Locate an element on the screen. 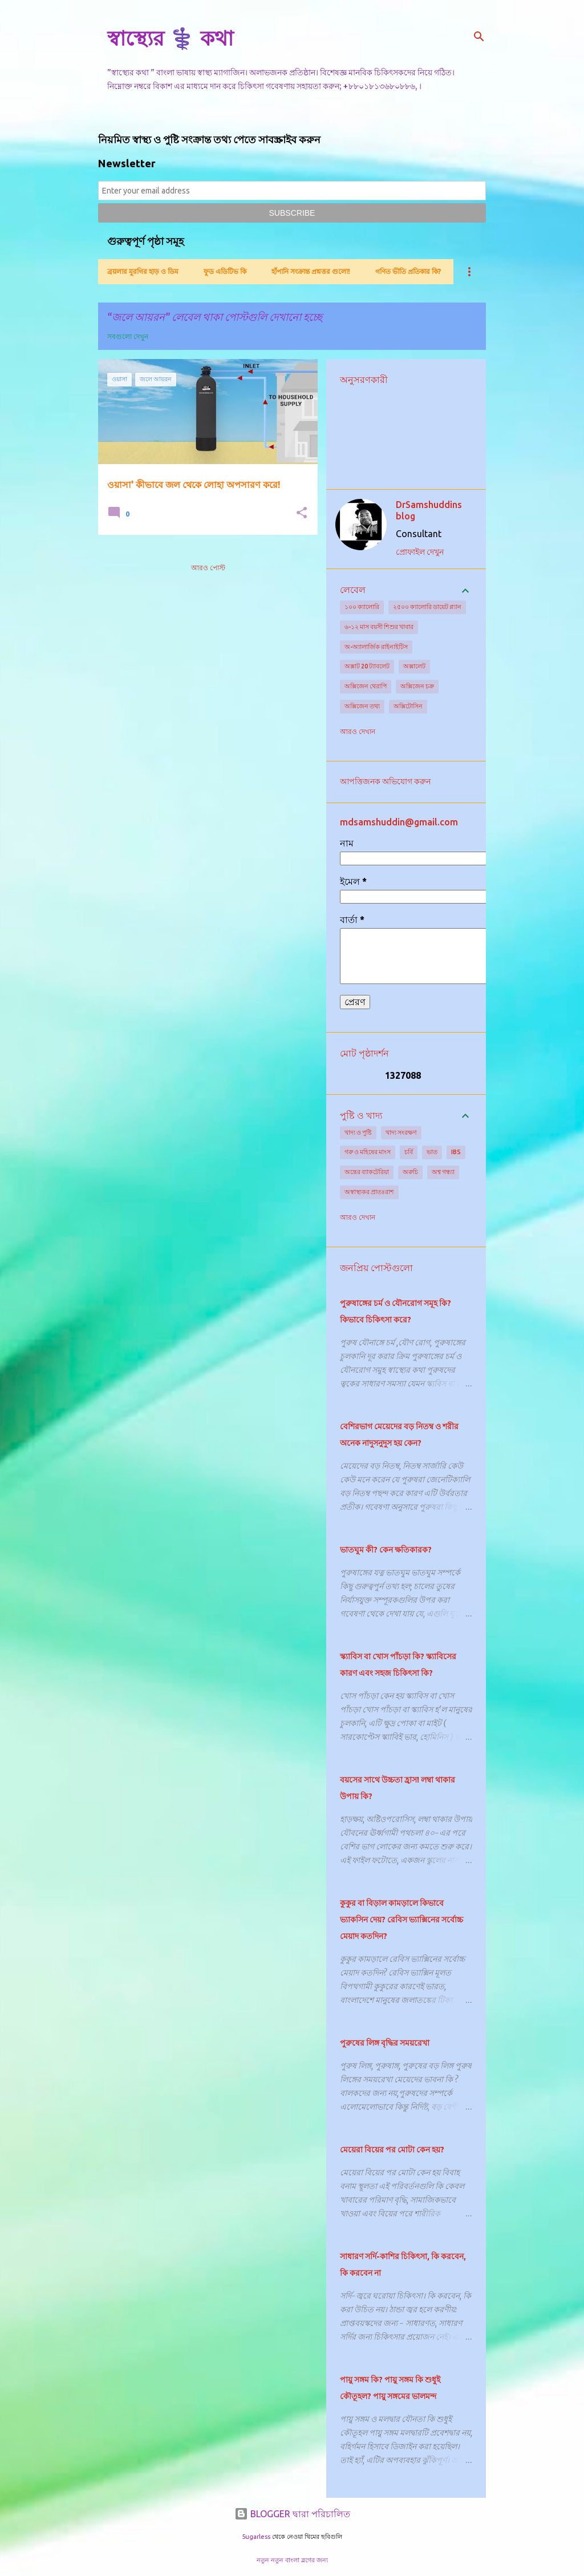 This screenshot has height=2576, width=584. অক্সিজেন চক্র is located at coordinates (417, 686).